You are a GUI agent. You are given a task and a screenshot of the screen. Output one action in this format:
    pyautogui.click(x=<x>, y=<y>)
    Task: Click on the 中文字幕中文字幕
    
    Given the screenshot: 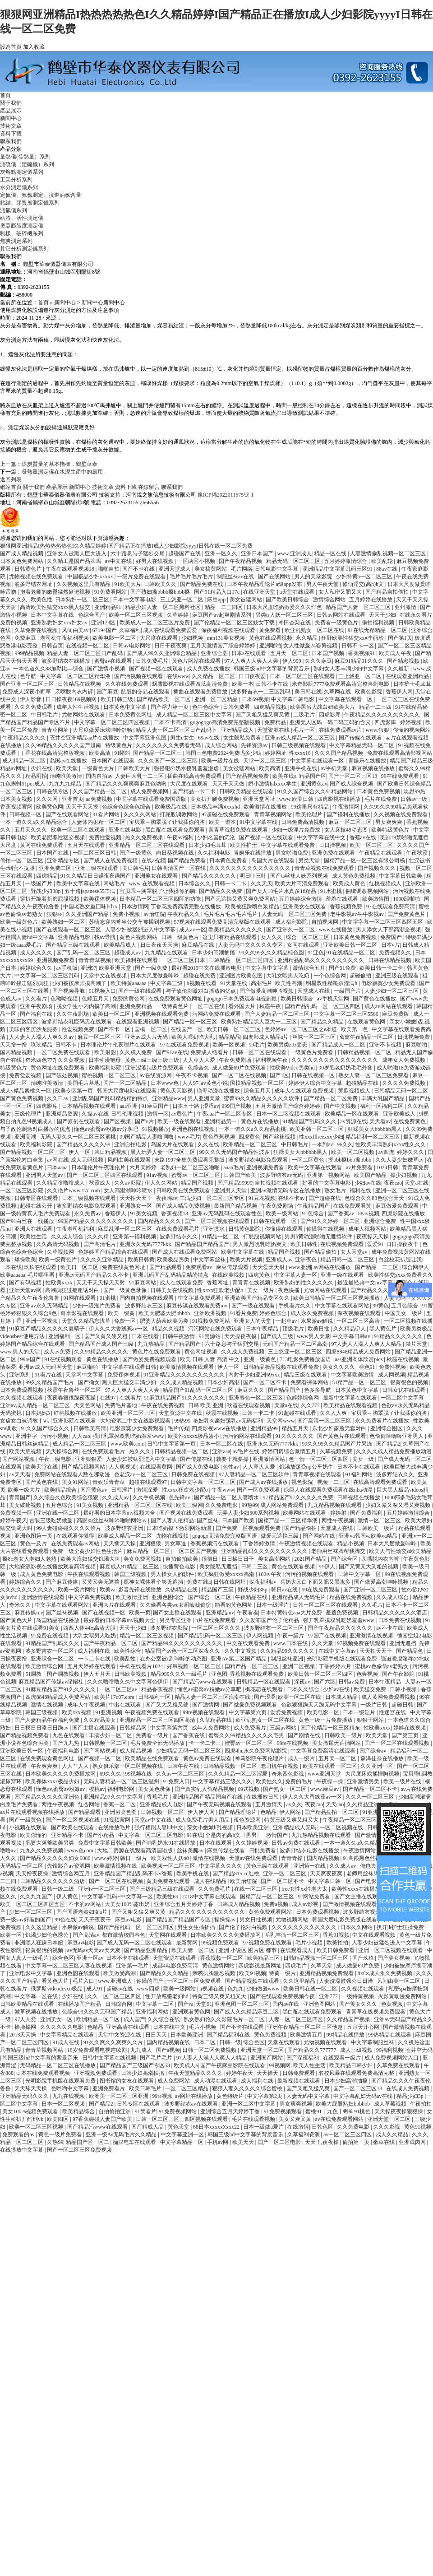 What is the action you would take?
    pyautogui.click(x=267, y=968)
    